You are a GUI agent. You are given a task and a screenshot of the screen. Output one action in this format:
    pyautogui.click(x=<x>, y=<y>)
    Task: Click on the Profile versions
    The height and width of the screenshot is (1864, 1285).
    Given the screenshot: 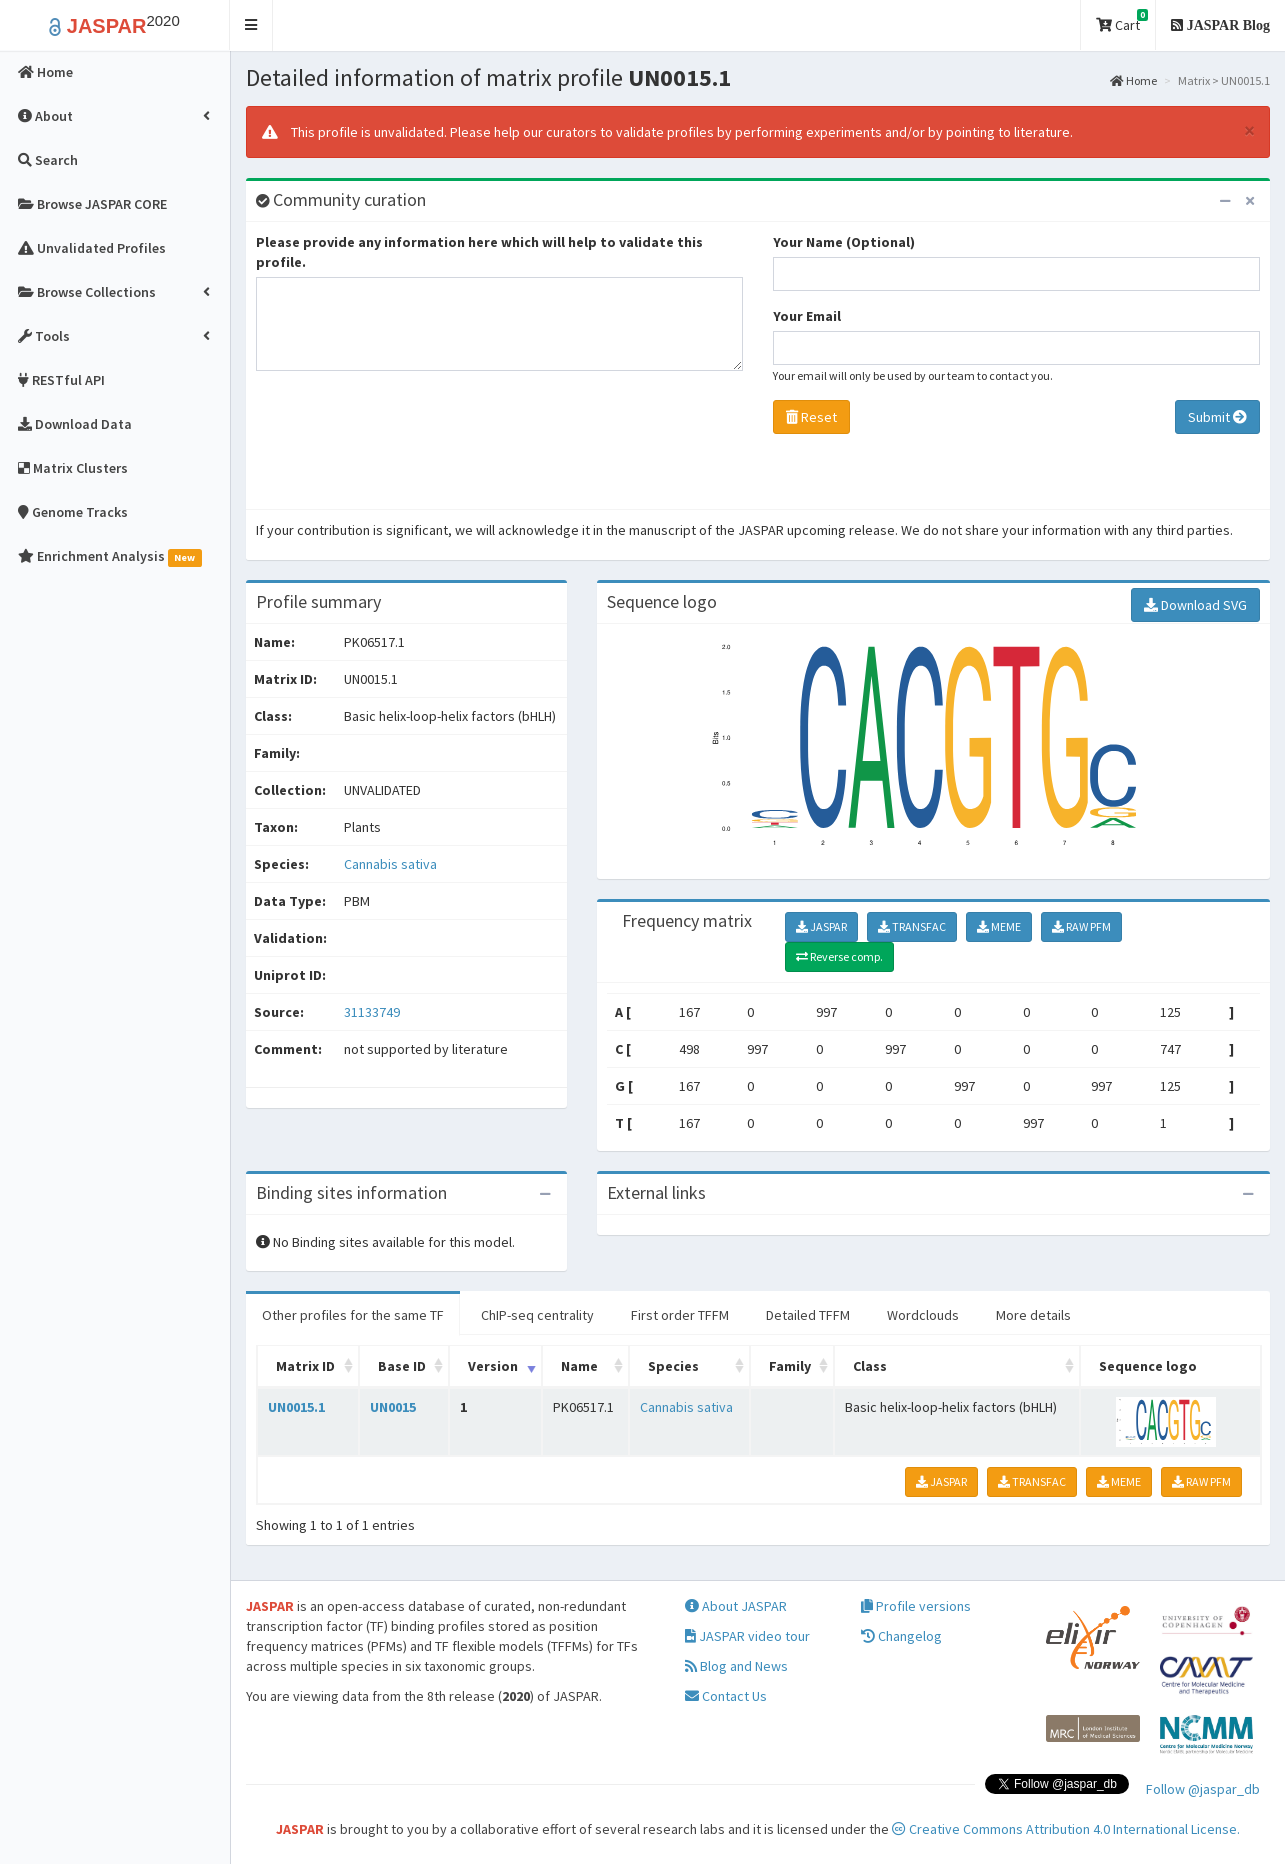 What is the action you would take?
    pyautogui.click(x=916, y=1606)
    